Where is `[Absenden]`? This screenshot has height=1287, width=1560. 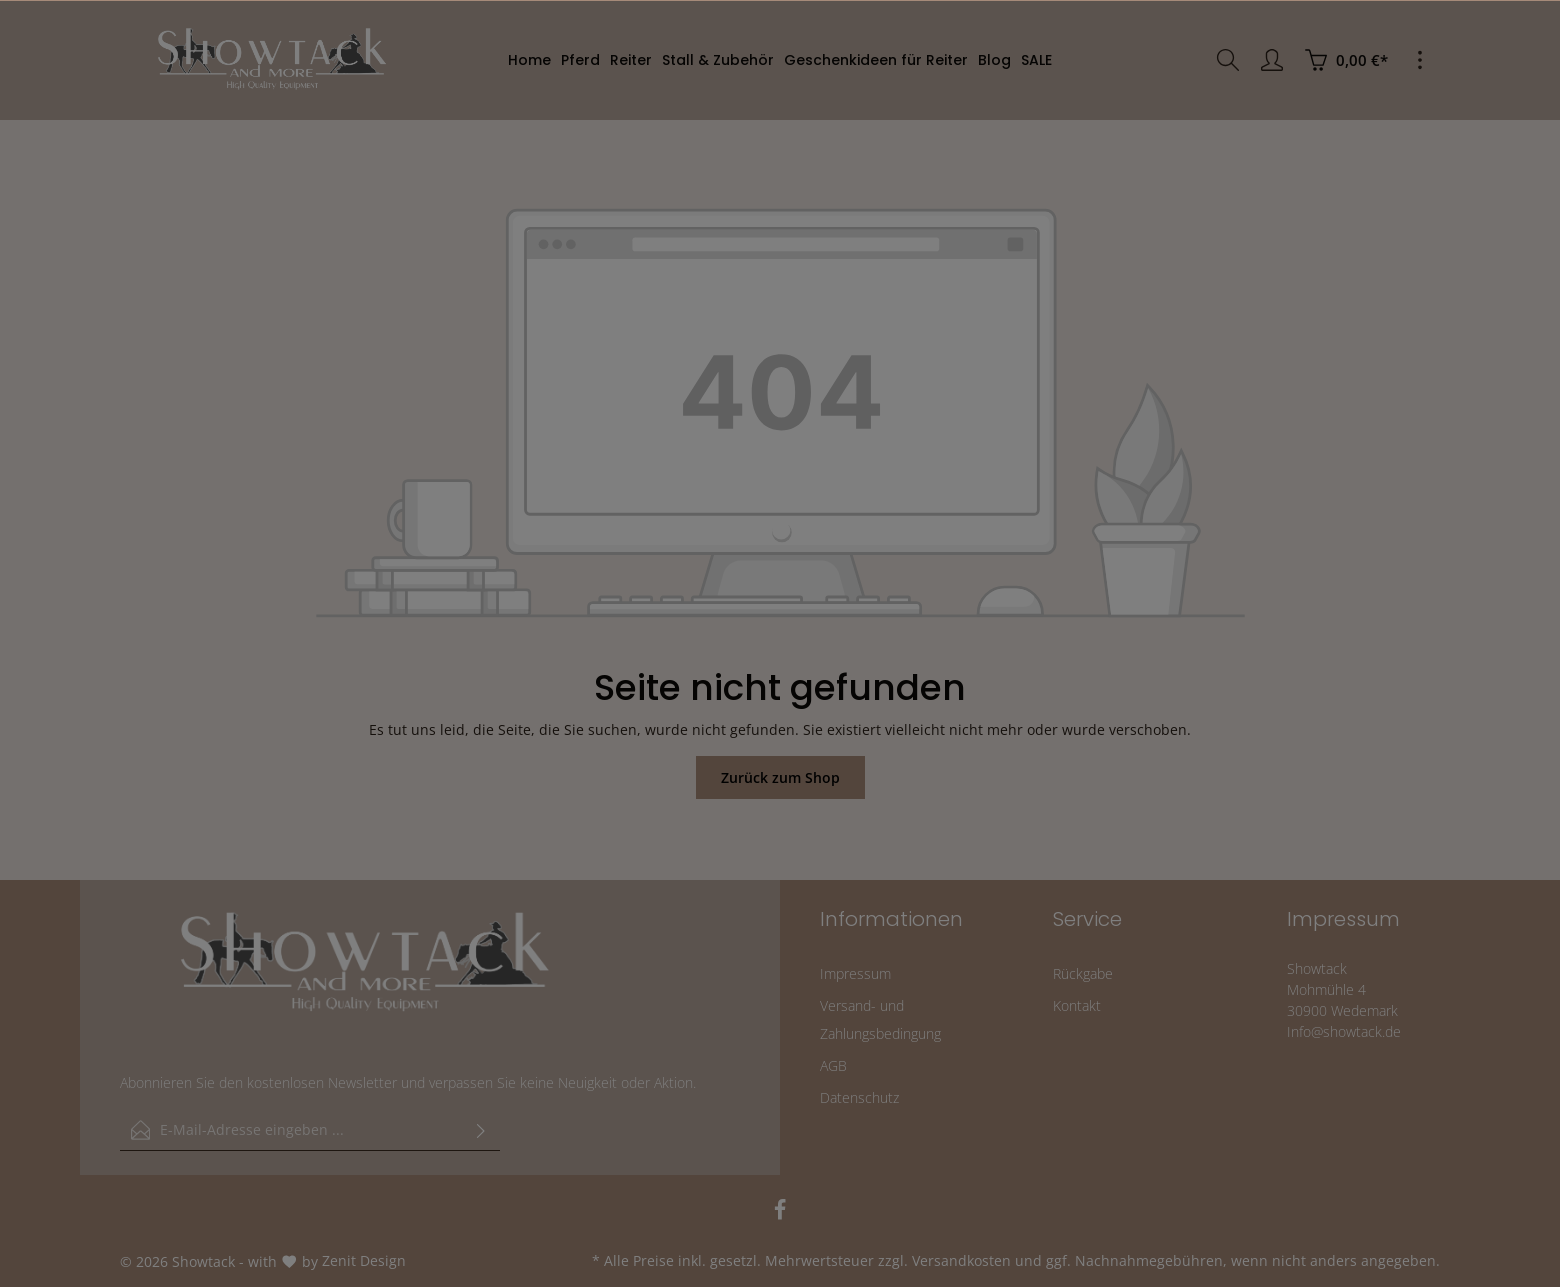 [Absenden] is located at coordinates (481, 1130).